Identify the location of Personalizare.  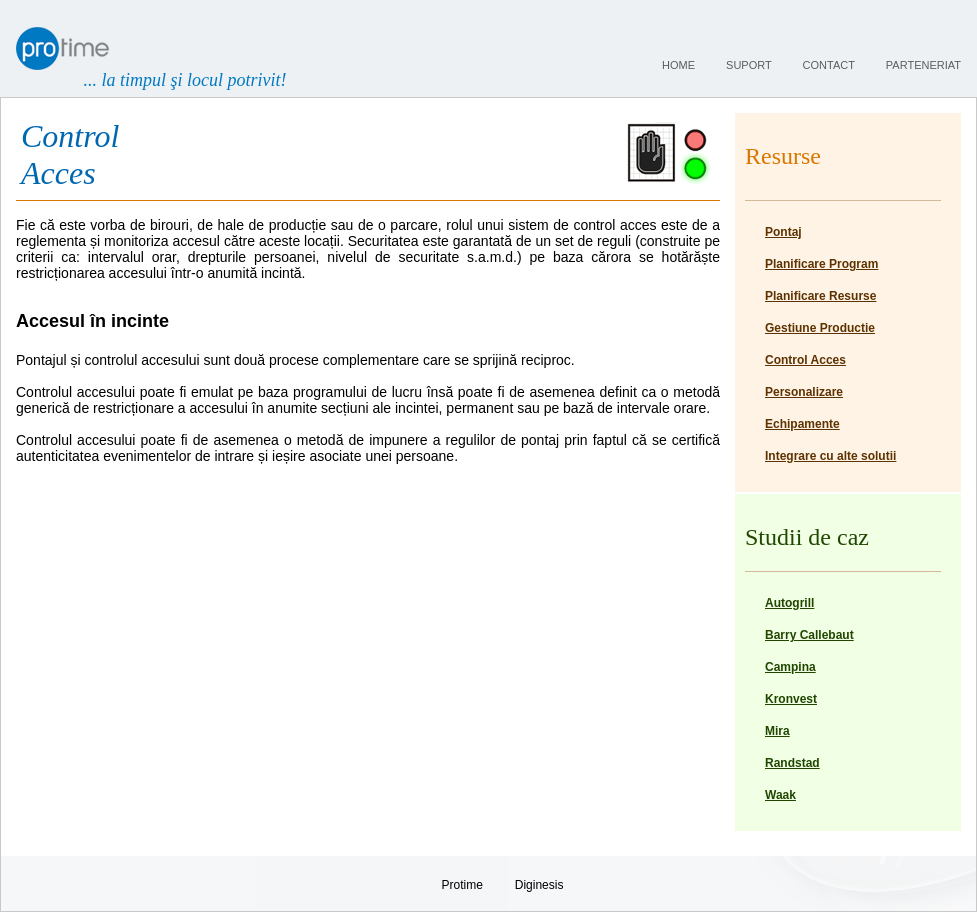
(804, 392).